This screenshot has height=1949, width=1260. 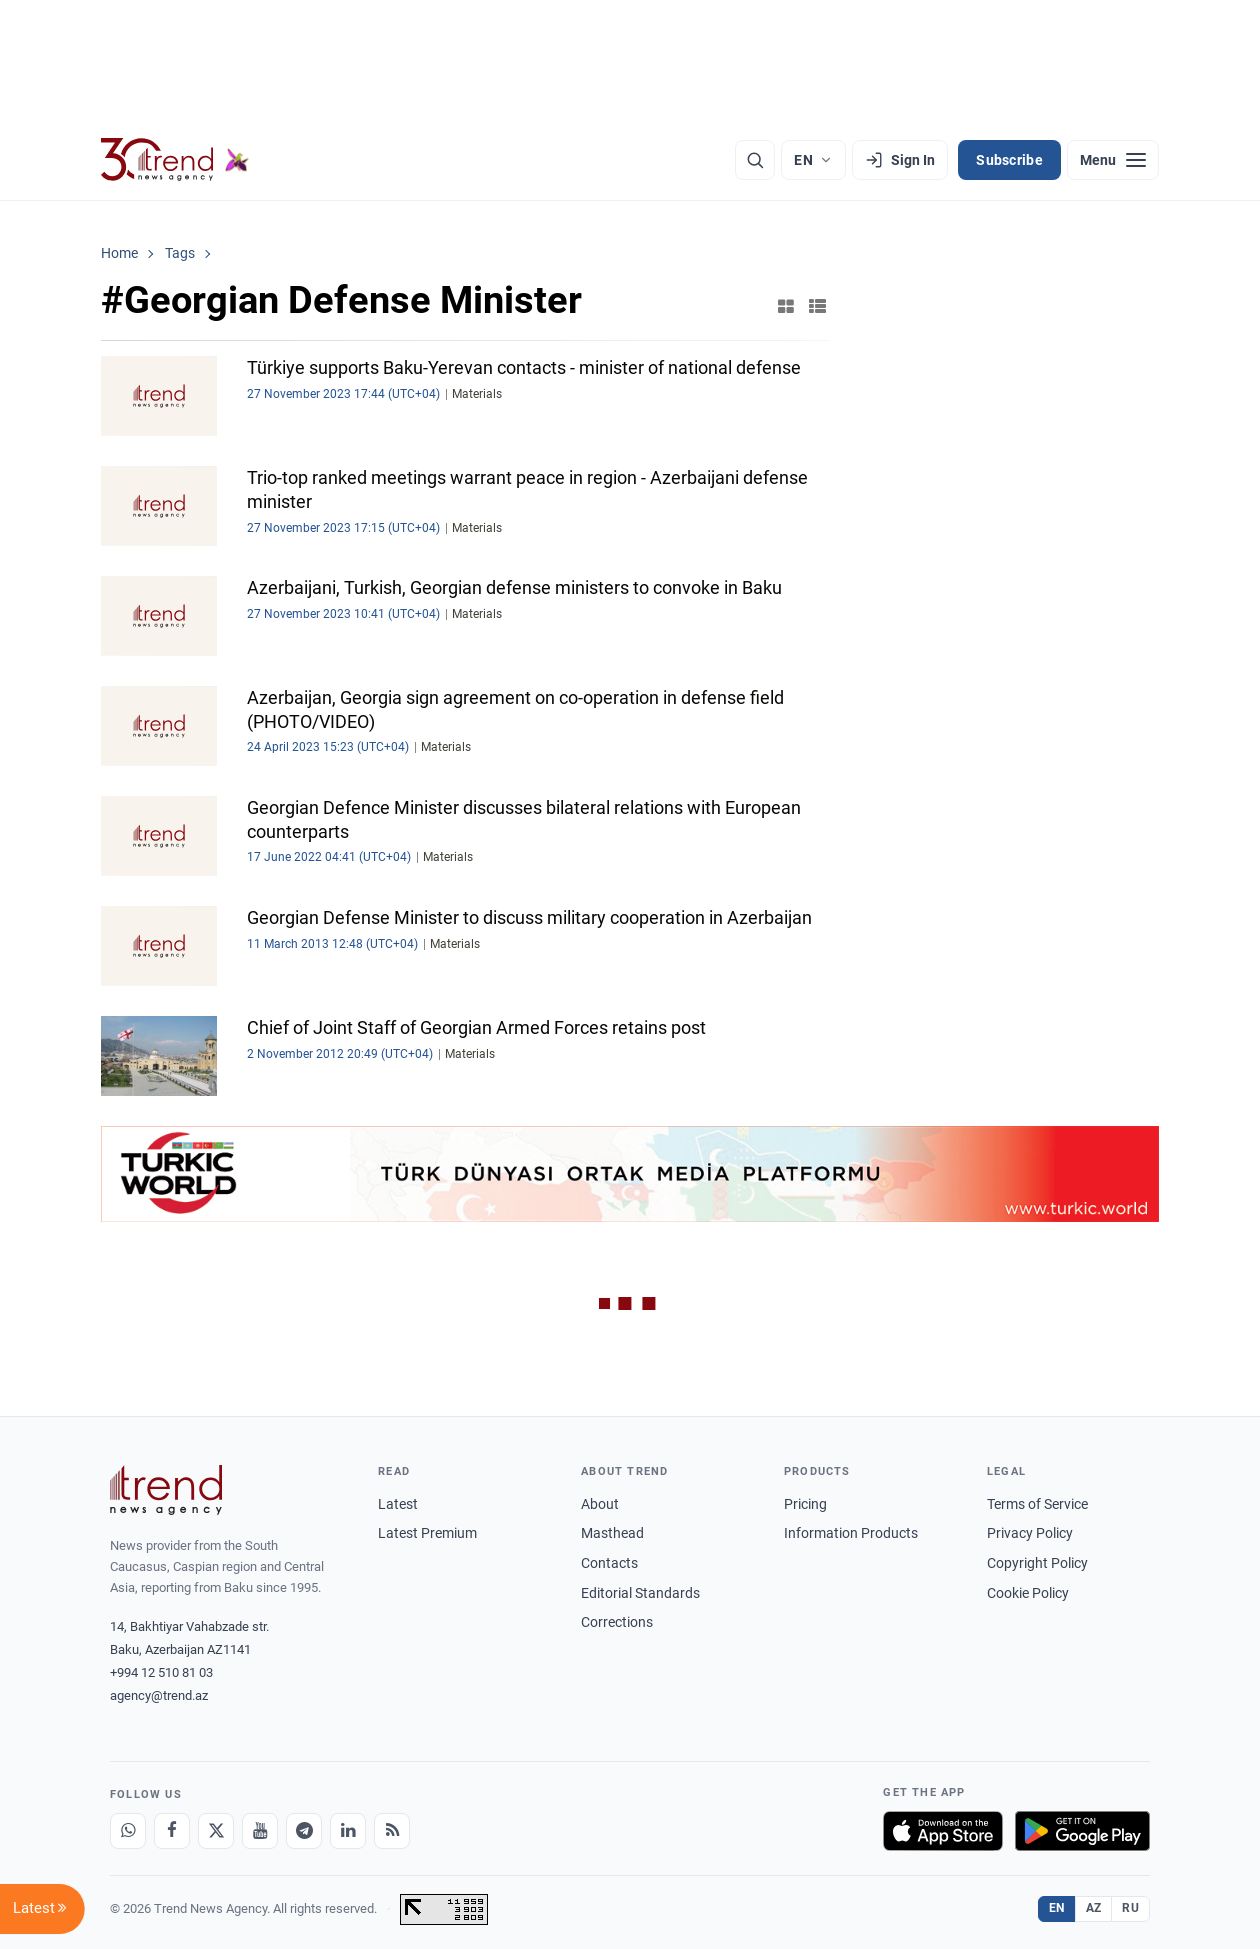 What do you see at coordinates (161, 1672) in the screenshot?
I see `+994 12 510 81 03` at bounding box center [161, 1672].